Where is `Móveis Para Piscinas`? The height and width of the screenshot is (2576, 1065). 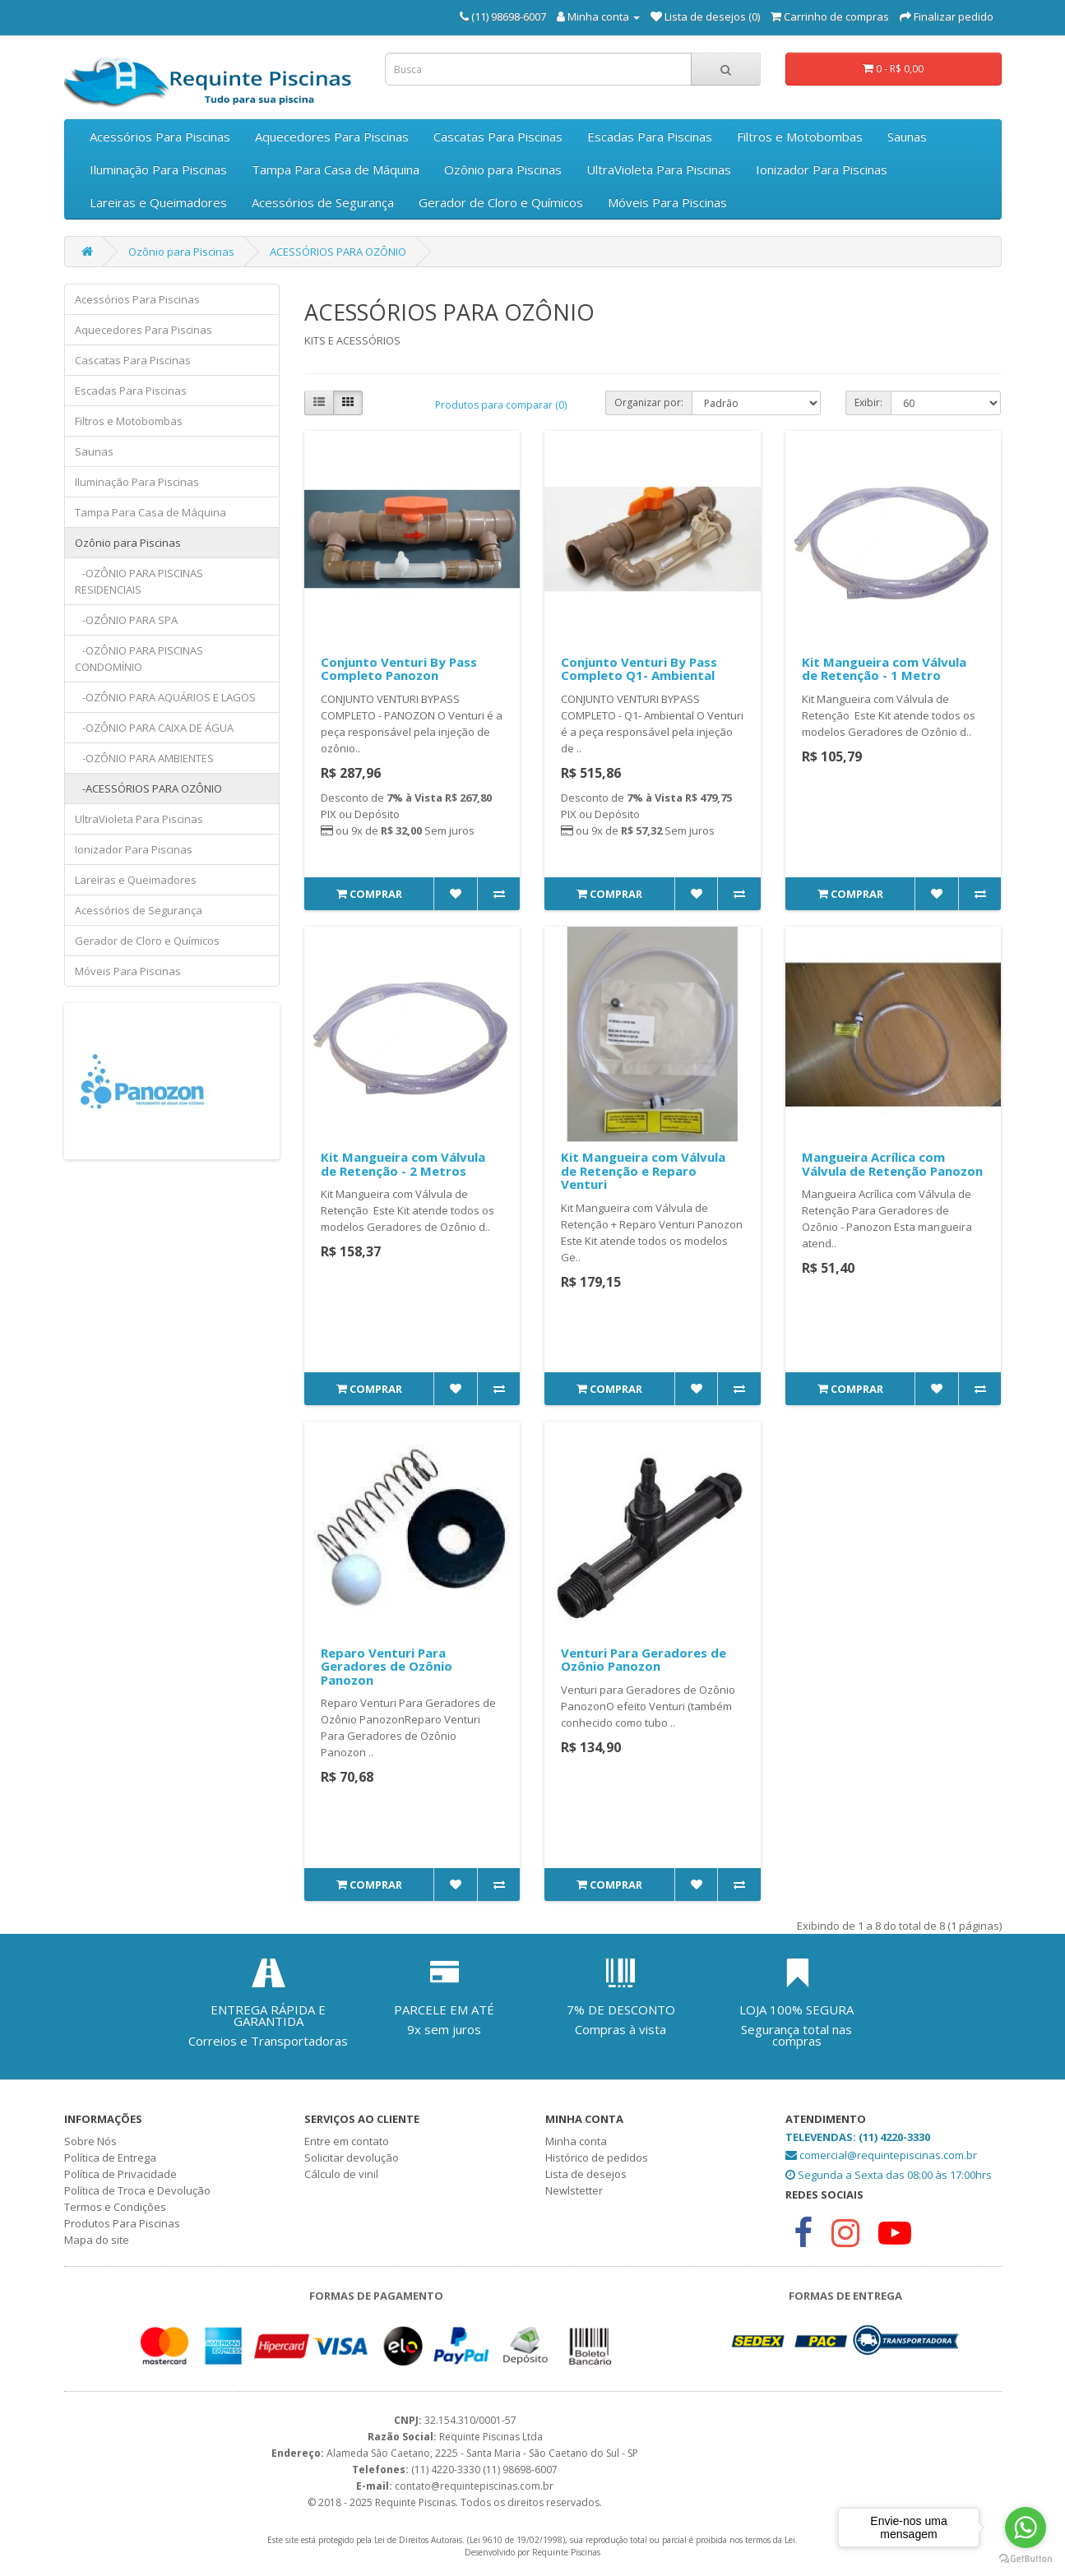
Móveis Para Piscinas is located at coordinates (667, 202).